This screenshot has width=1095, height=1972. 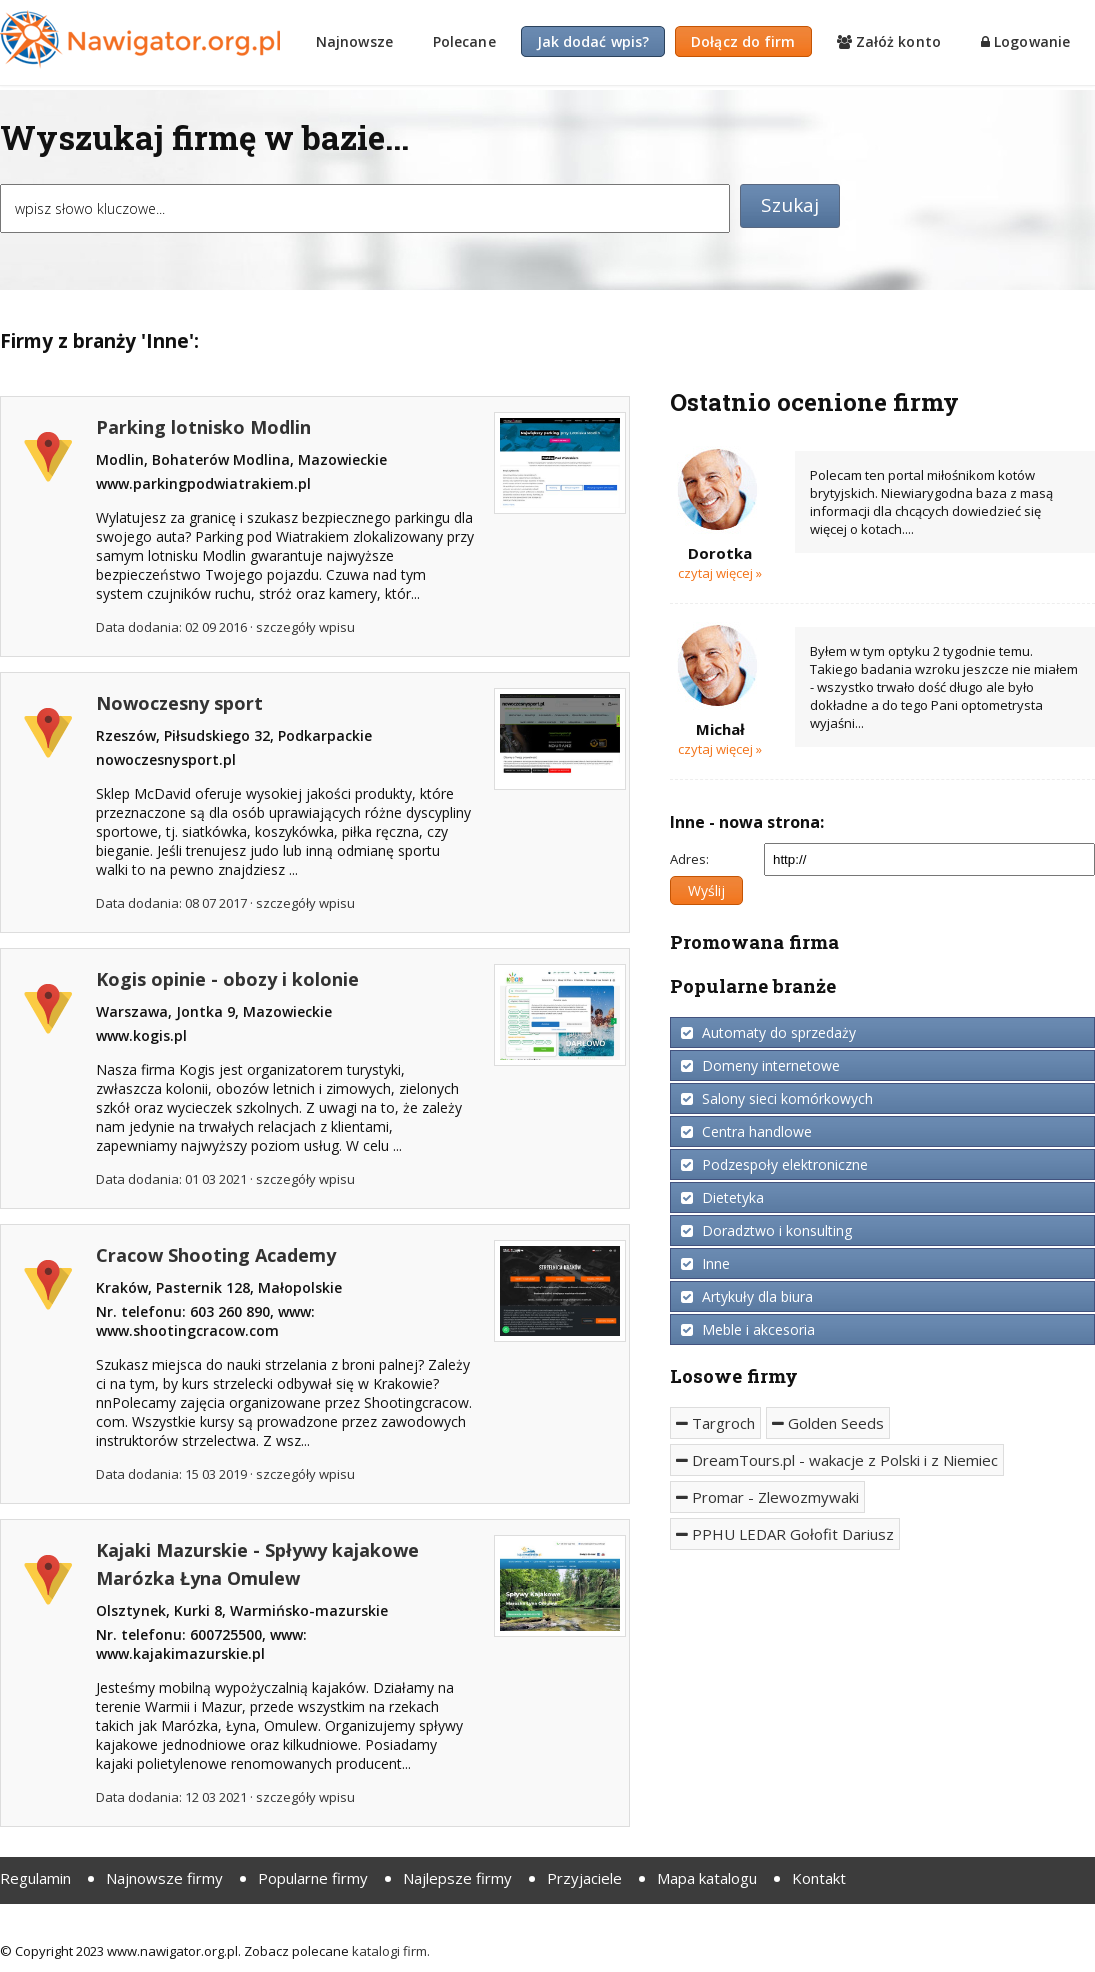 I want to click on Podzespoły elektroniczne, so click(x=774, y=1164).